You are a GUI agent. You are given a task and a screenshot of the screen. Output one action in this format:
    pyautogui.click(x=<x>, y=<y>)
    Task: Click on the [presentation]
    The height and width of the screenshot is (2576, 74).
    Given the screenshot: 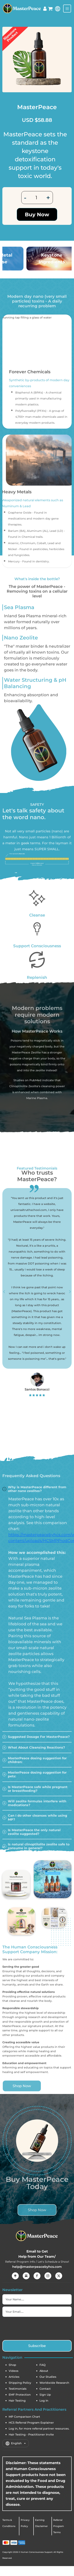 What is the action you would take?
    pyautogui.click(x=32, y=2327)
    